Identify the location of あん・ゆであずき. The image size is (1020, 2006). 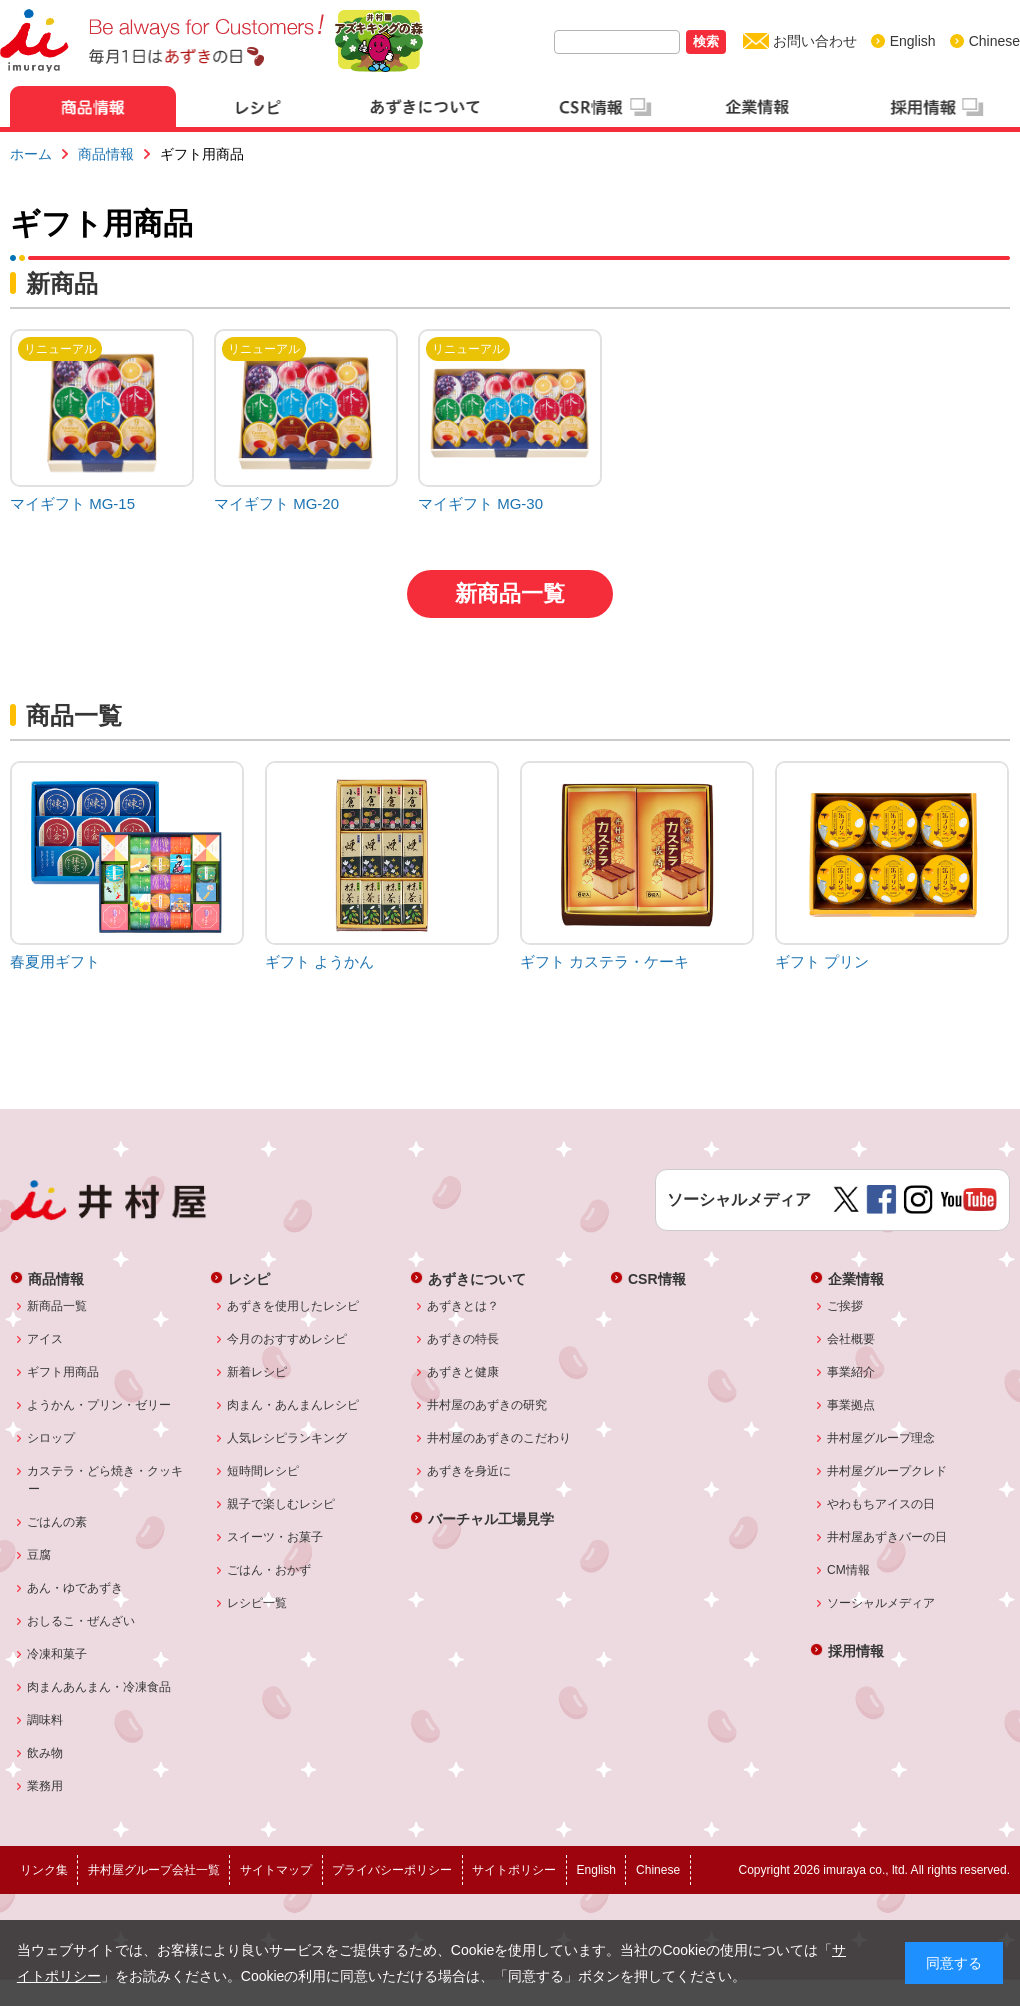
(75, 1588).